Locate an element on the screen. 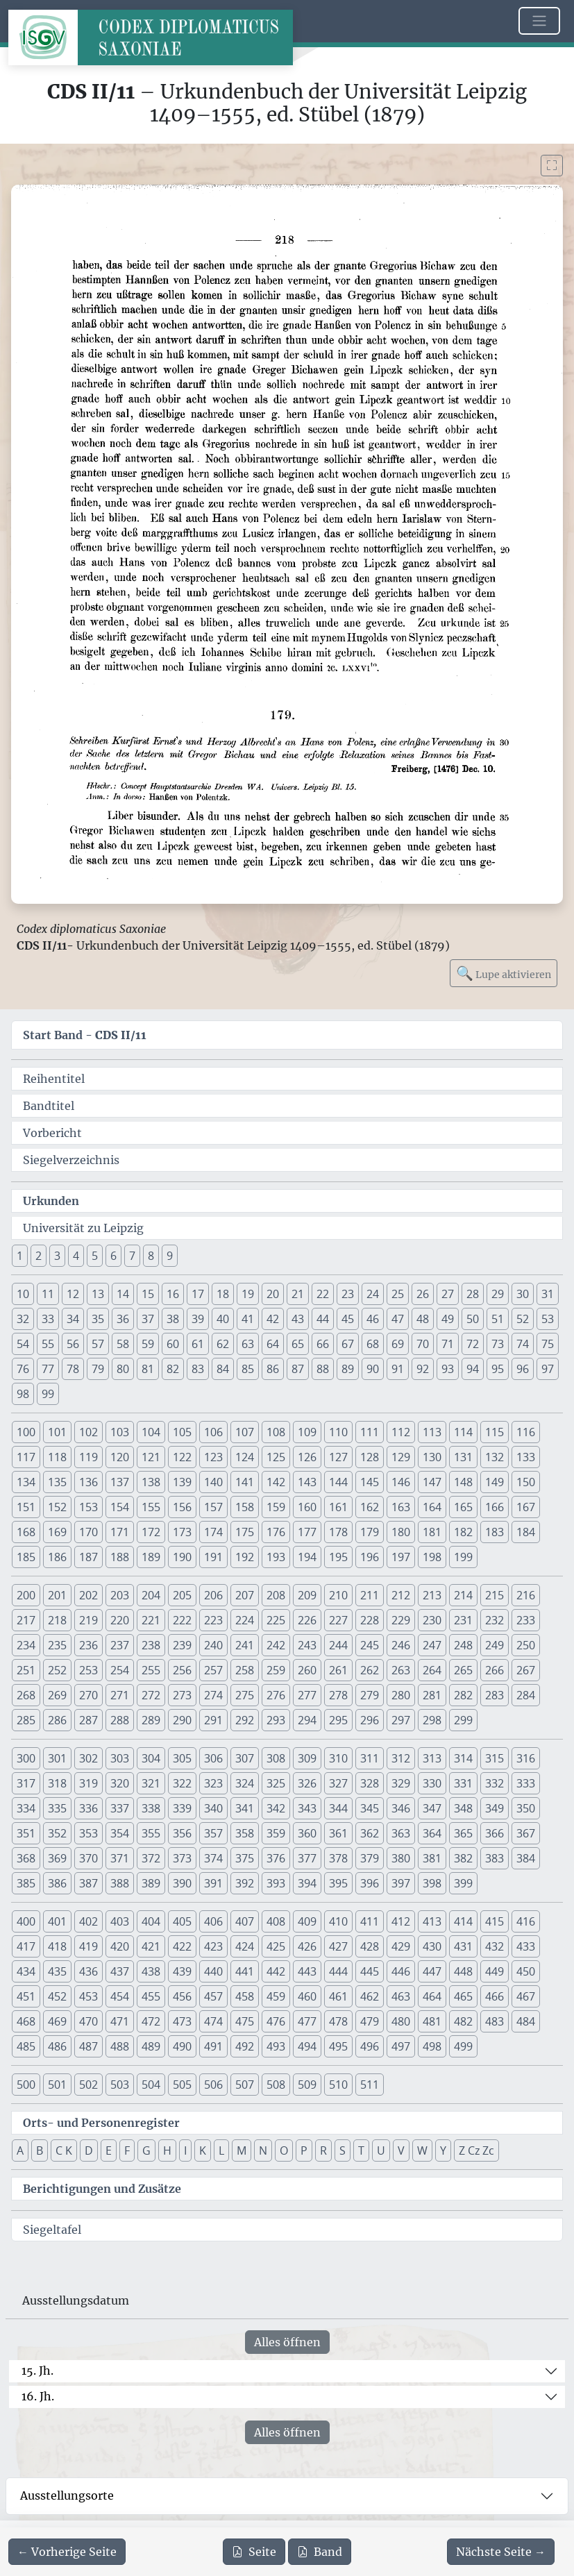 Image resolution: width=574 pixels, height=2576 pixels. 254 [button] is located at coordinates (119, 1670).